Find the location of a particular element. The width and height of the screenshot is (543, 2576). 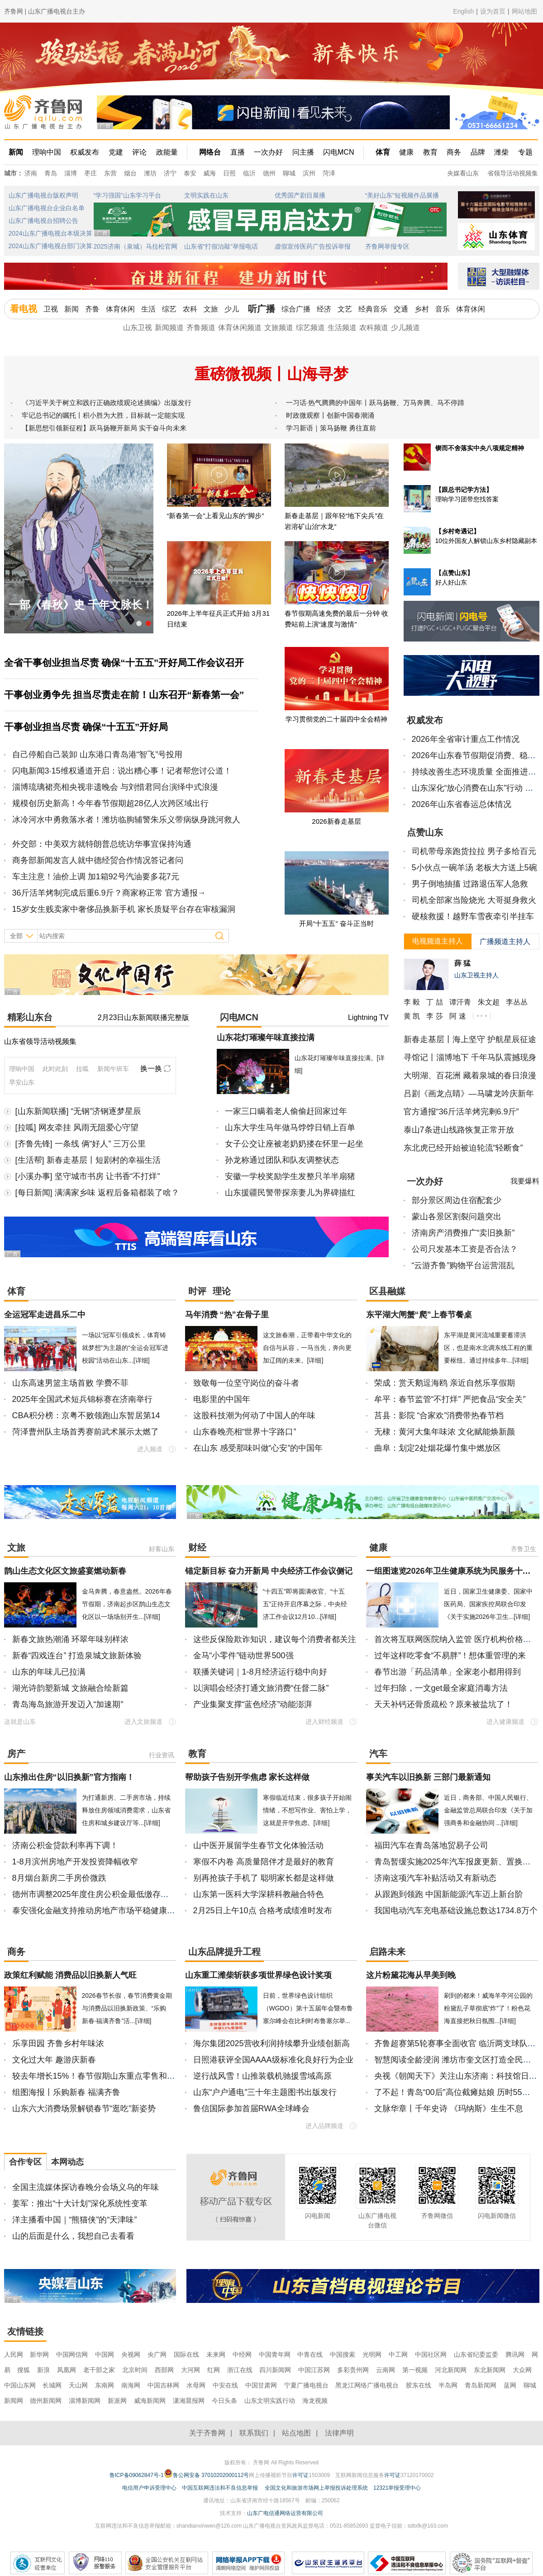

区县融媒 is located at coordinates (387, 1291).